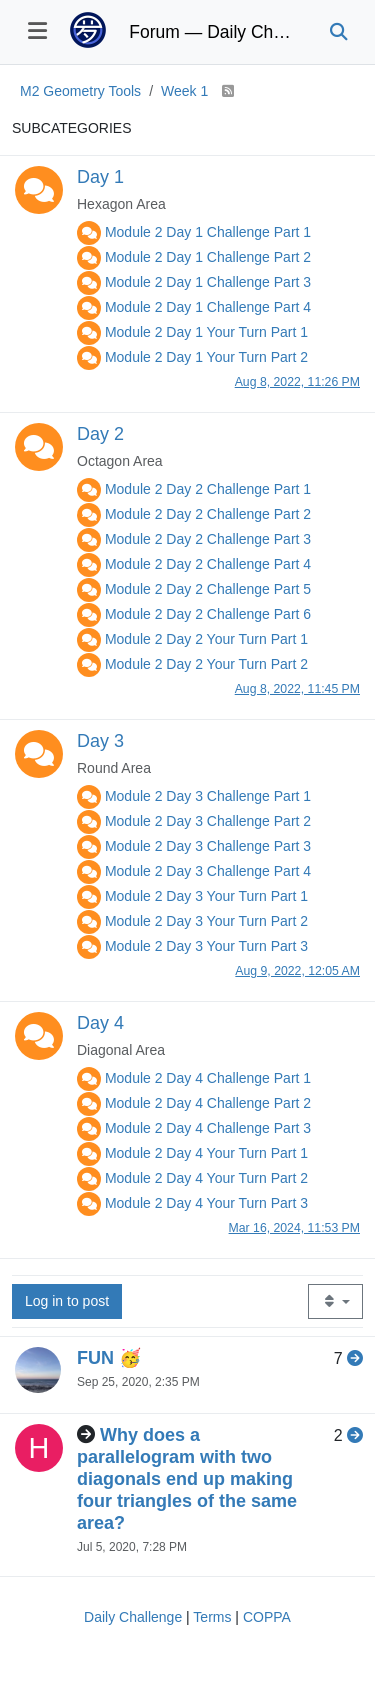 This screenshot has height=1688, width=375. I want to click on Module 2 Day 1 Challenge Part 4, so click(208, 307).